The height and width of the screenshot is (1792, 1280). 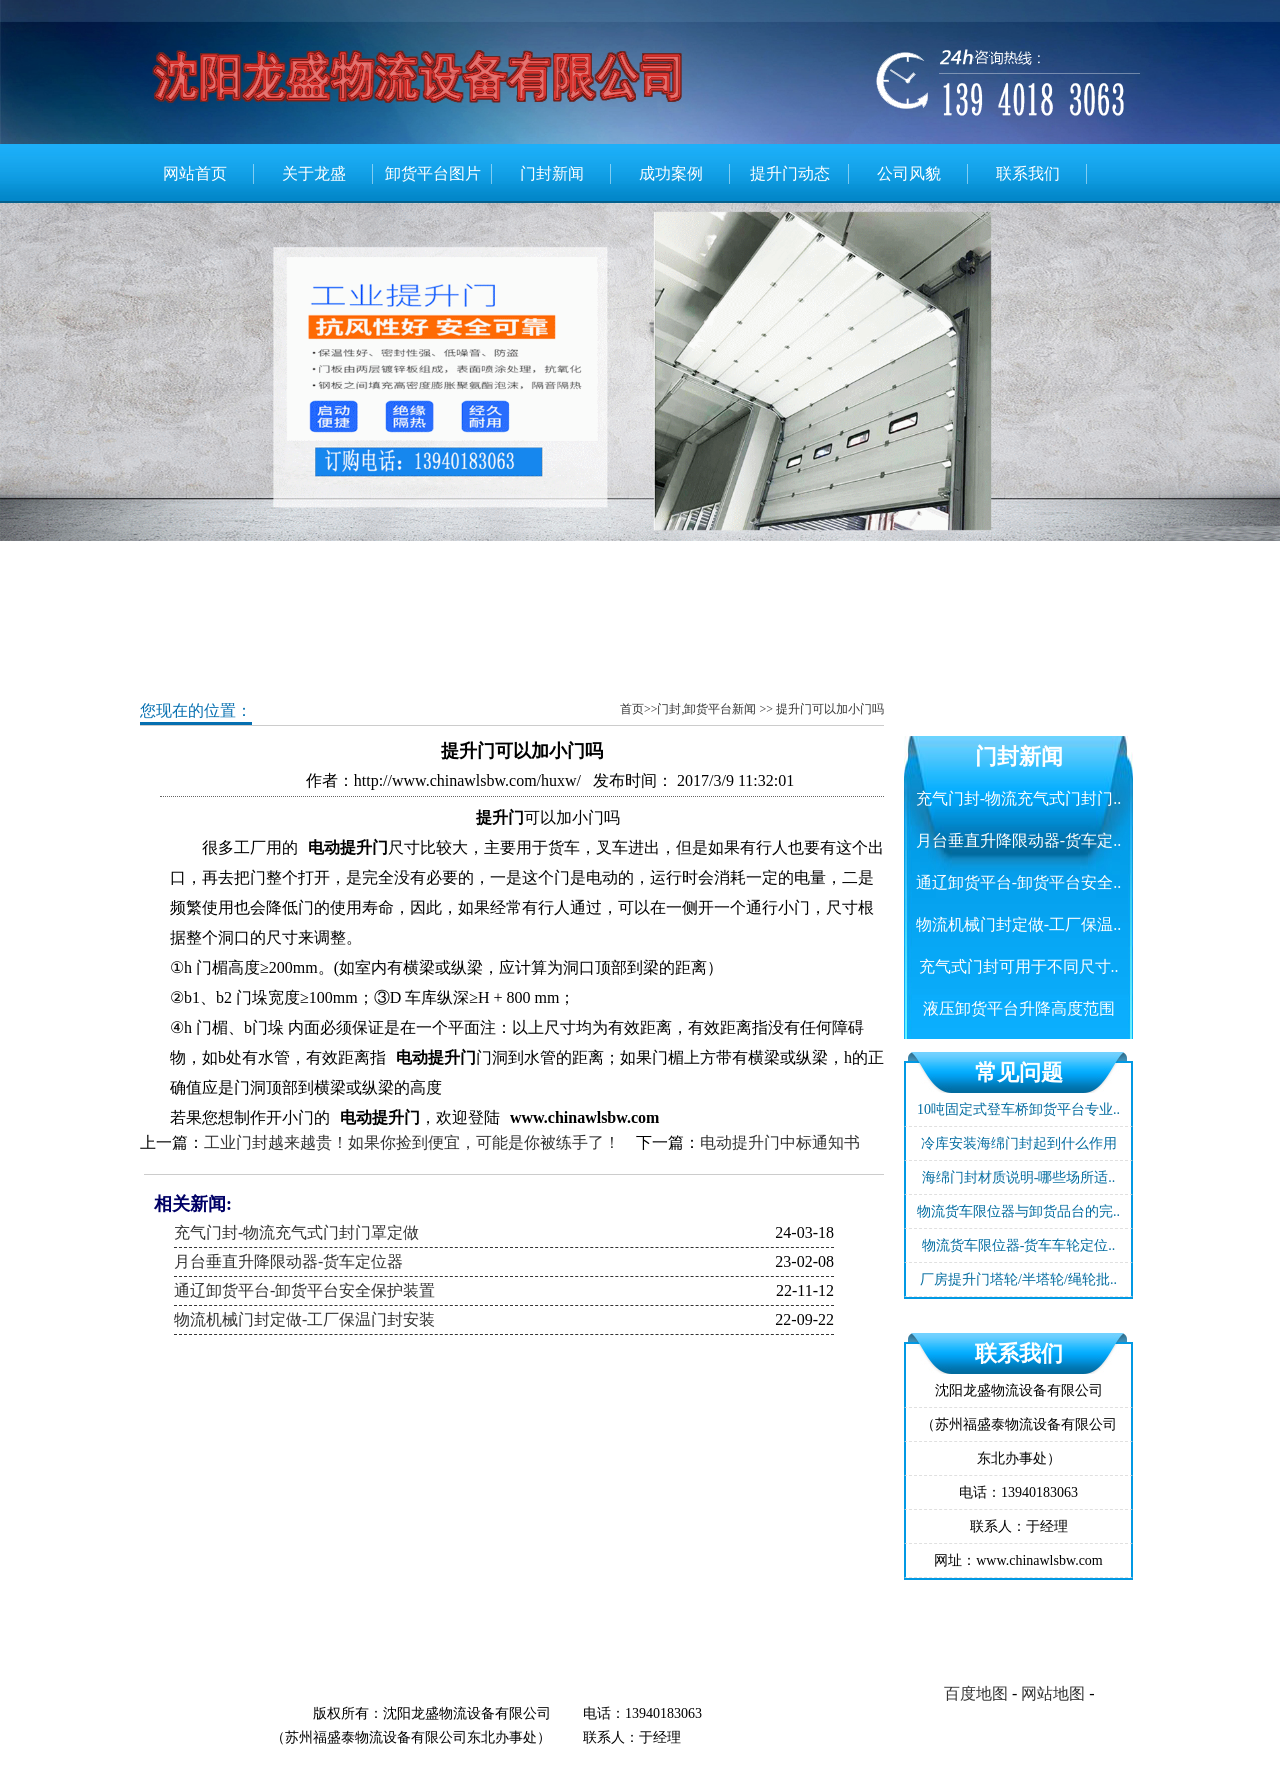 I want to click on 门封,卸货平台新闻, so click(x=706, y=709).